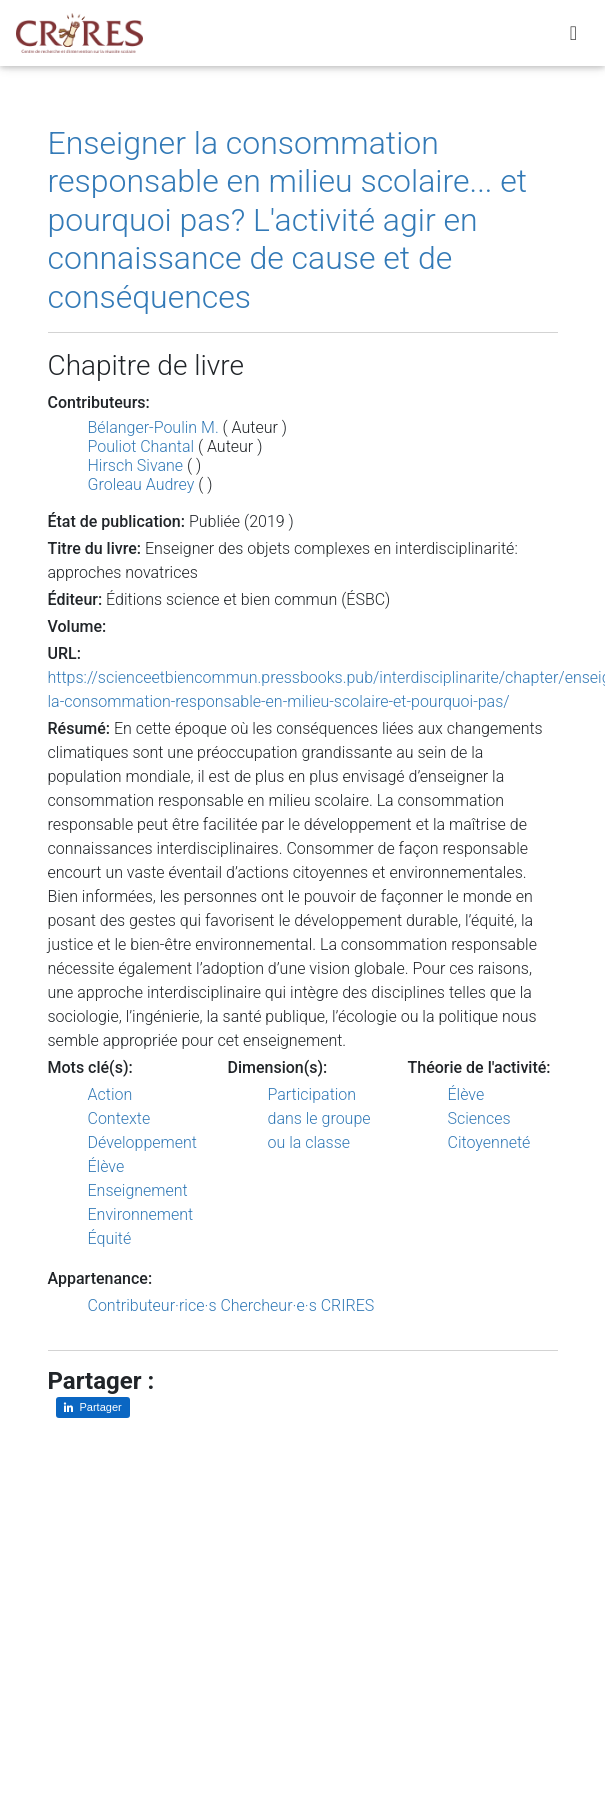 Image resolution: width=605 pixels, height=1793 pixels. I want to click on Participation dans le groupe ou la classe, so click(319, 1118).